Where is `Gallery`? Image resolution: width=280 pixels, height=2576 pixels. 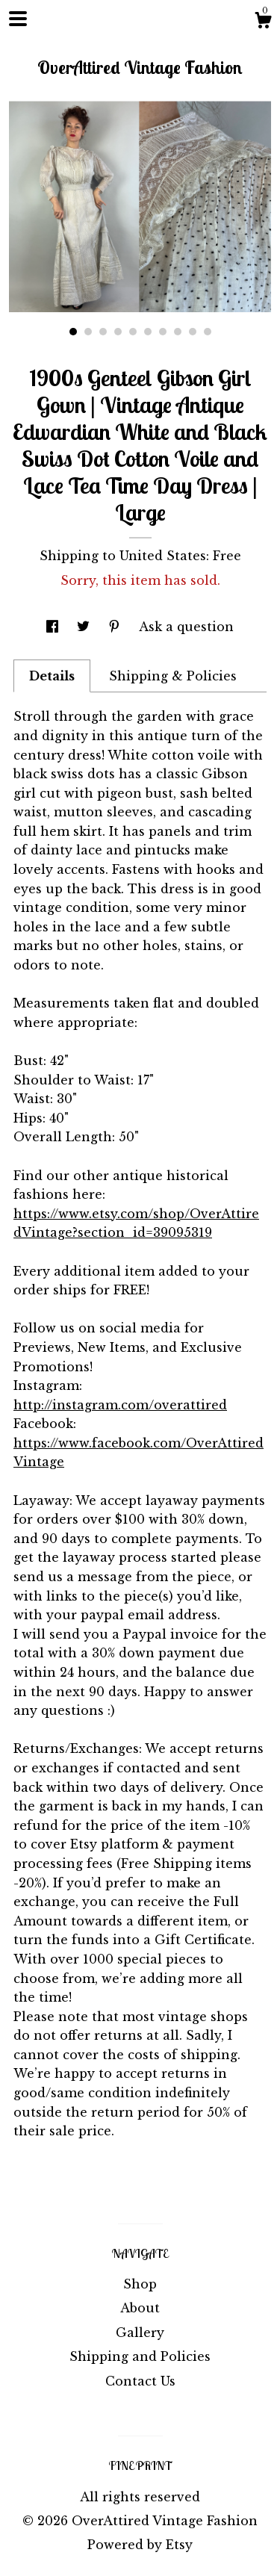 Gallery is located at coordinates (140, 2332).